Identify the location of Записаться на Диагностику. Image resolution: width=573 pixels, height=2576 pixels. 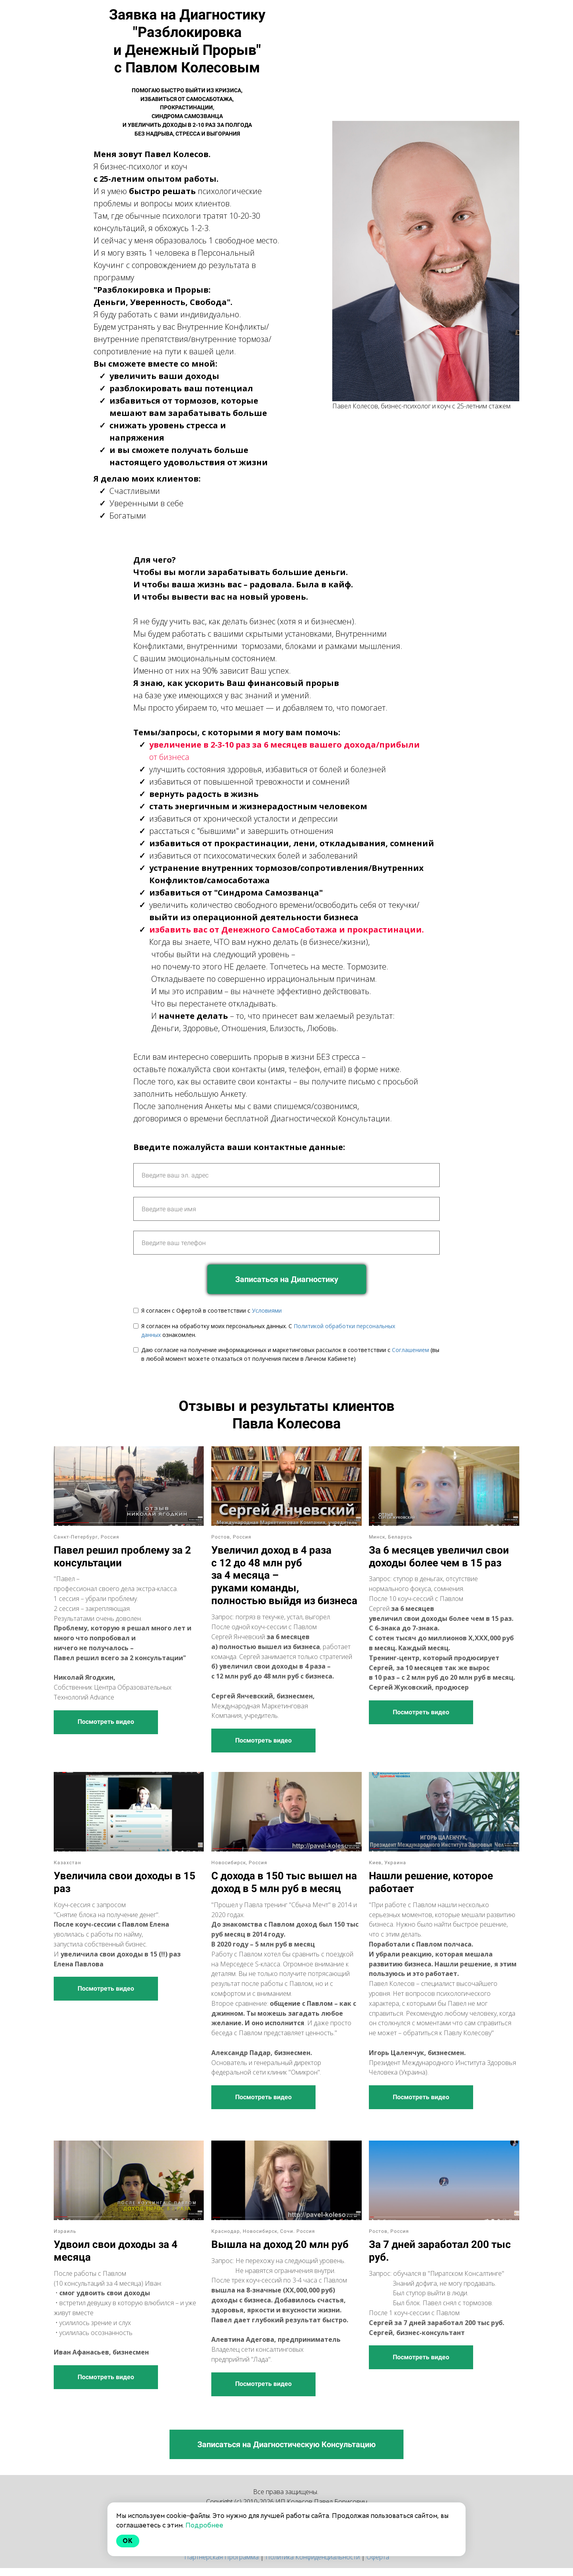
(286, 1279).